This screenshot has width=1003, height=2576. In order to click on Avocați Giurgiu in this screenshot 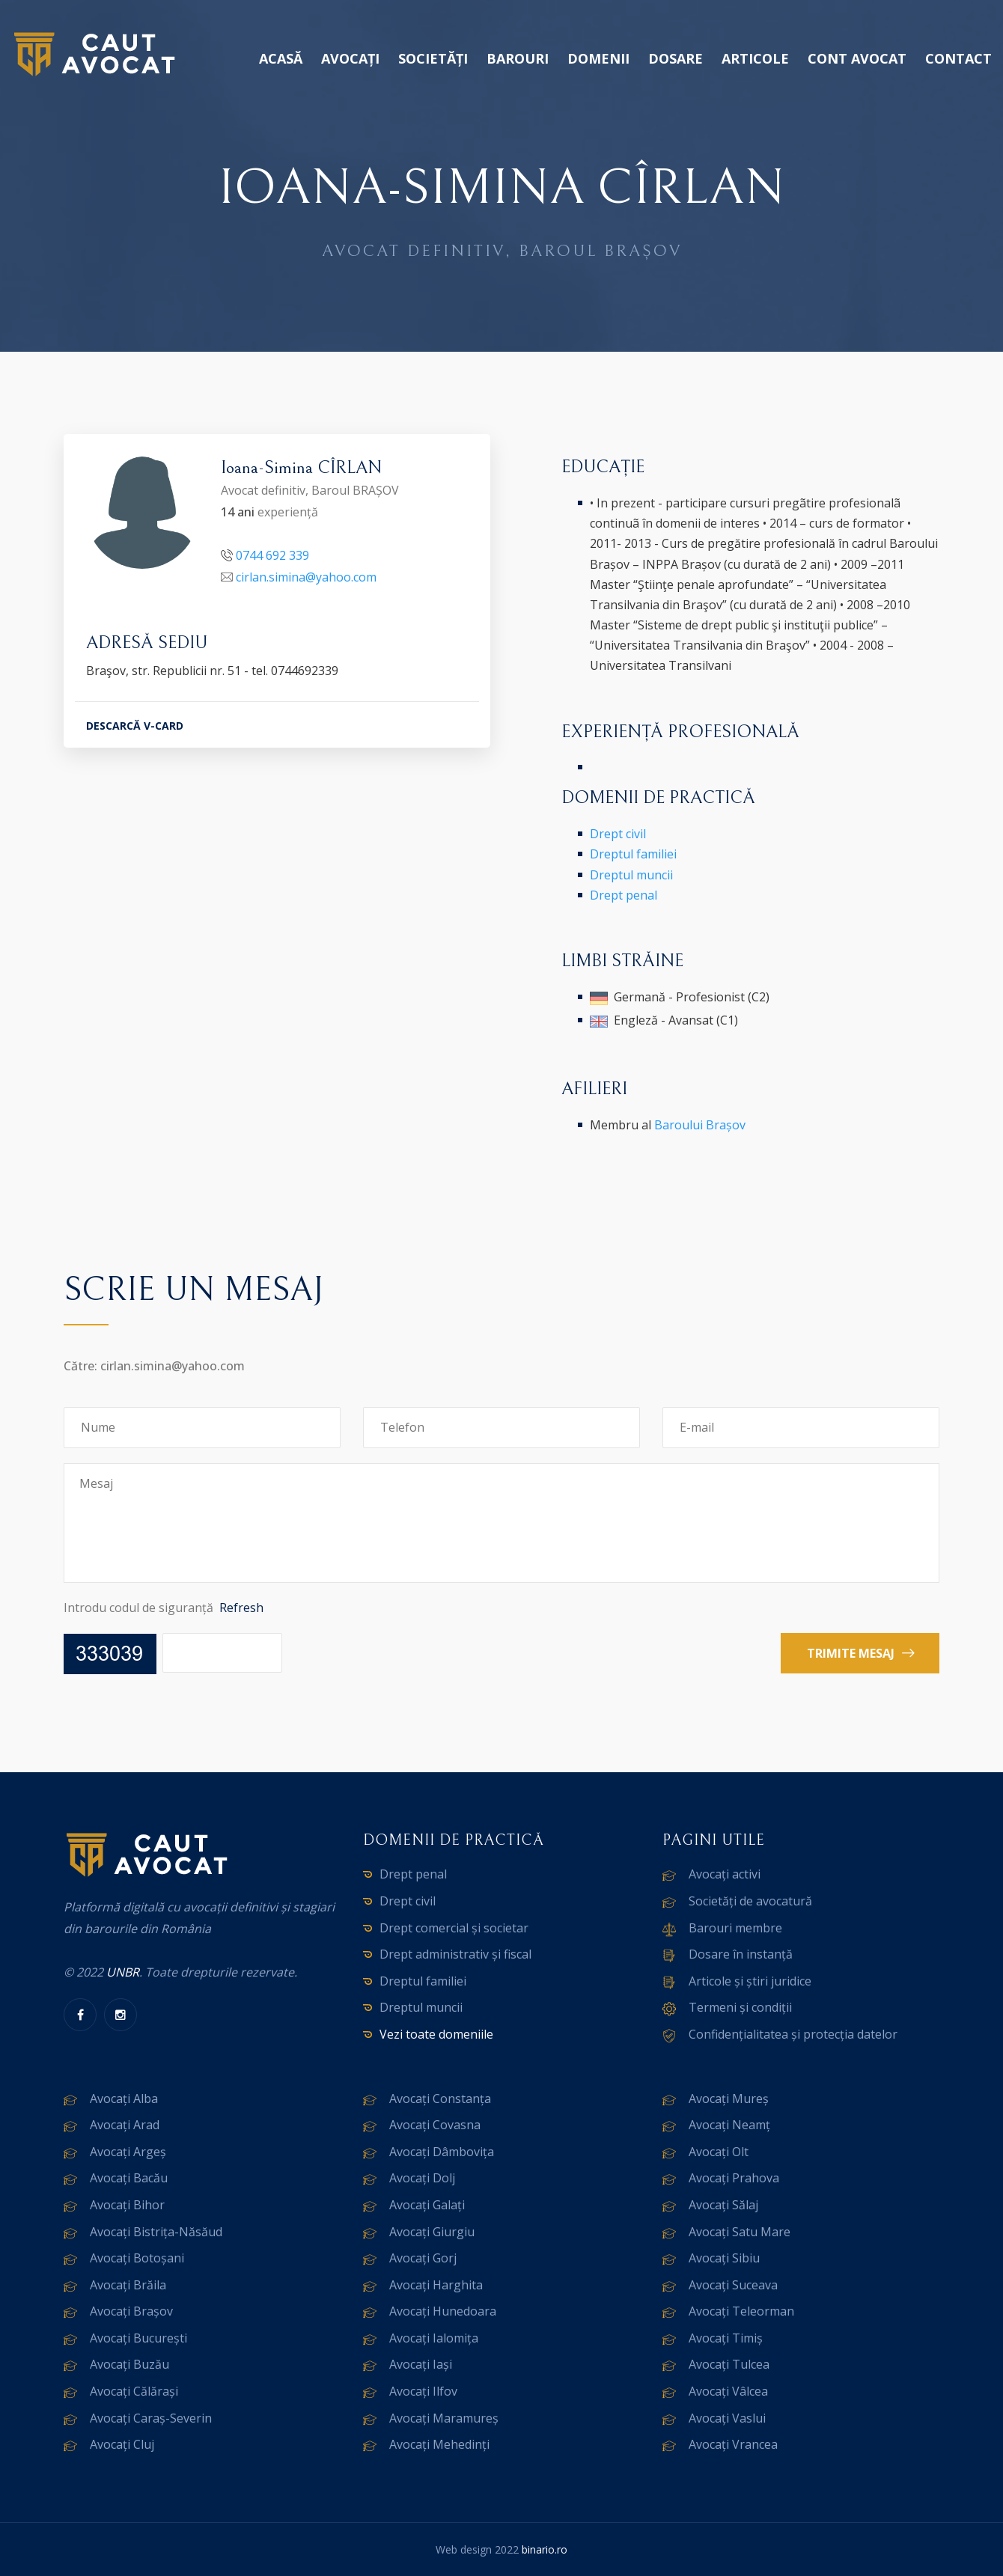, I will do `click(432, 2232)`.